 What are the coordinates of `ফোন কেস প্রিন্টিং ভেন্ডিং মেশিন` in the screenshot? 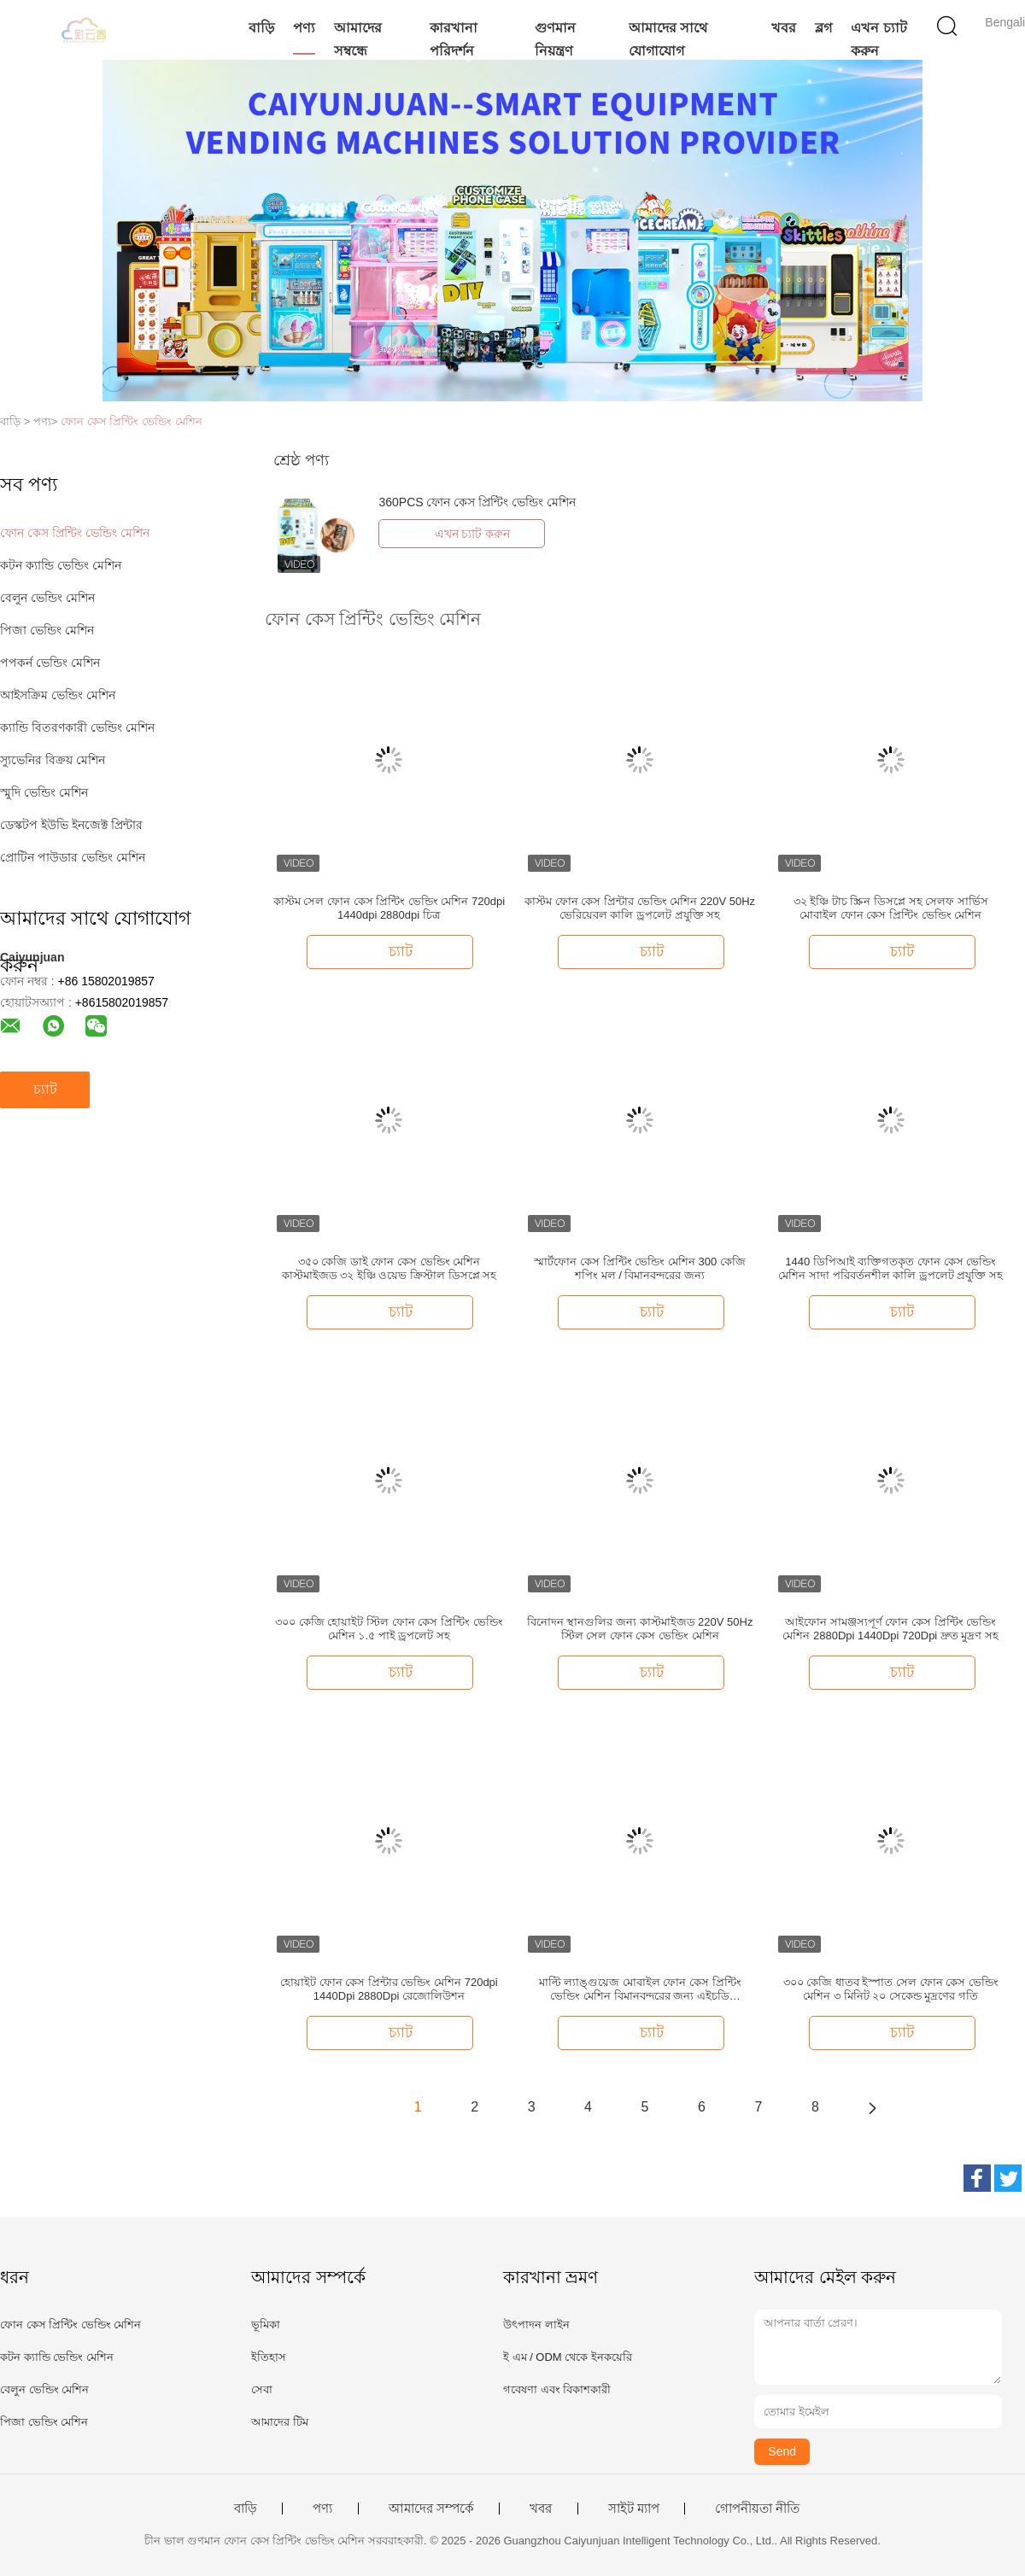 It's located at (131, 421).